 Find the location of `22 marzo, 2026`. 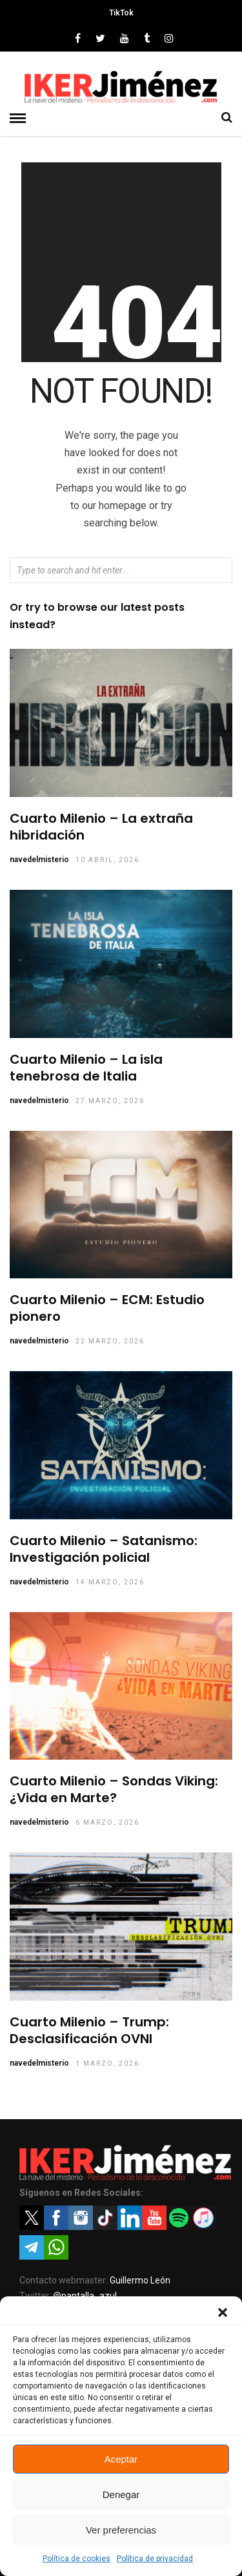

22 marzo, 2026 is located at coordinates (110, 1341).